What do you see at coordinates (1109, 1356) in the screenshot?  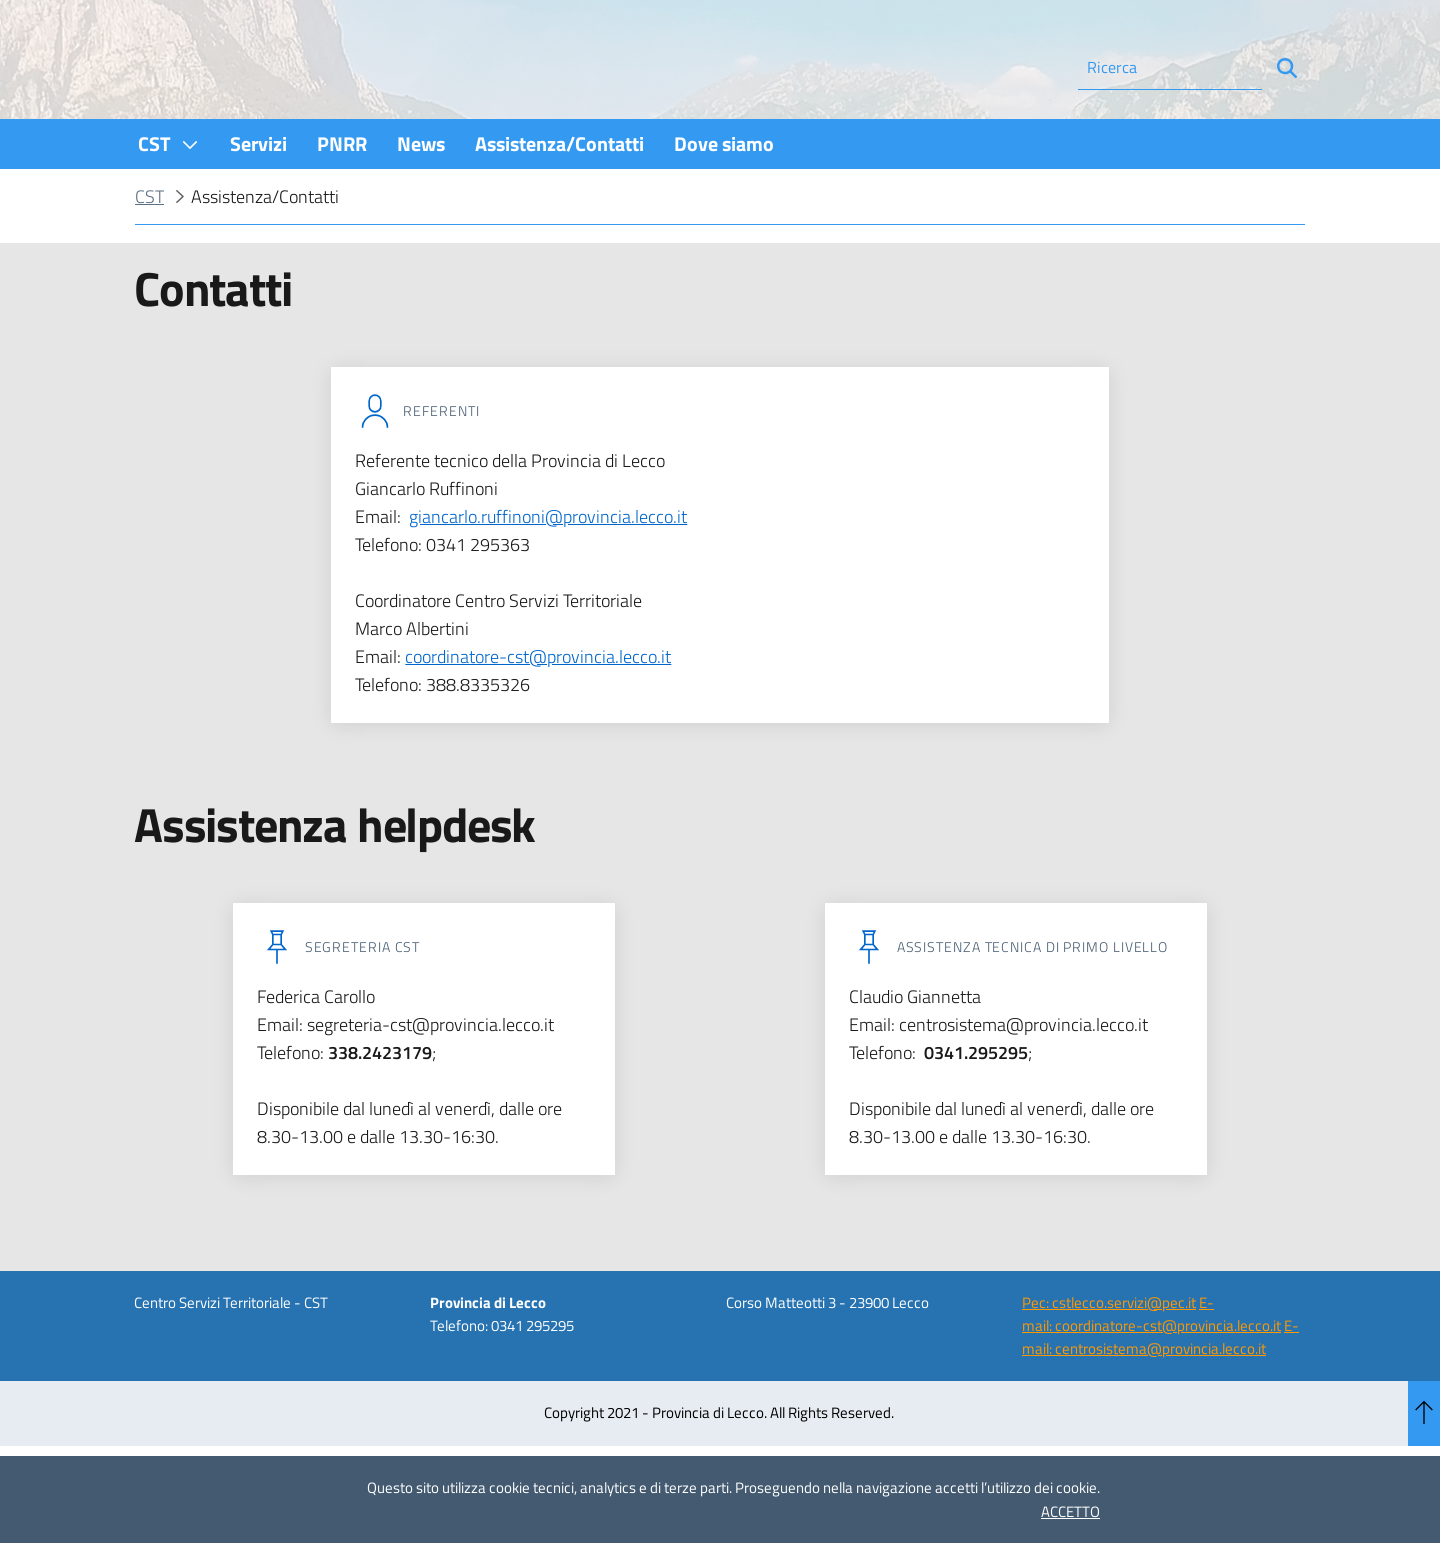 I see `Pec: cstlecco.servizi@pec.it` at bounding box center [1109, 1356].